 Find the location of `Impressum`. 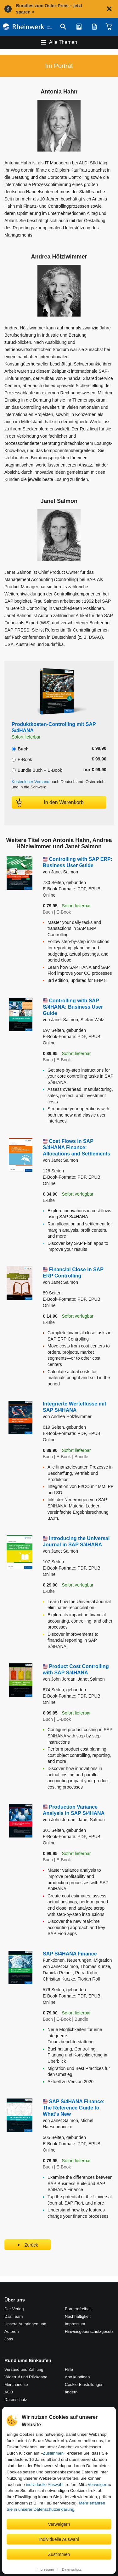

Impressum is located at coordinates (45, 2569).